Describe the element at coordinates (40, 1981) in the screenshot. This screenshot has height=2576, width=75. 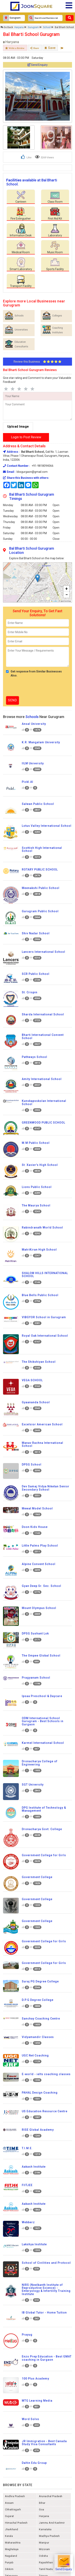
I see `Suraj PG Degree College` at that location.